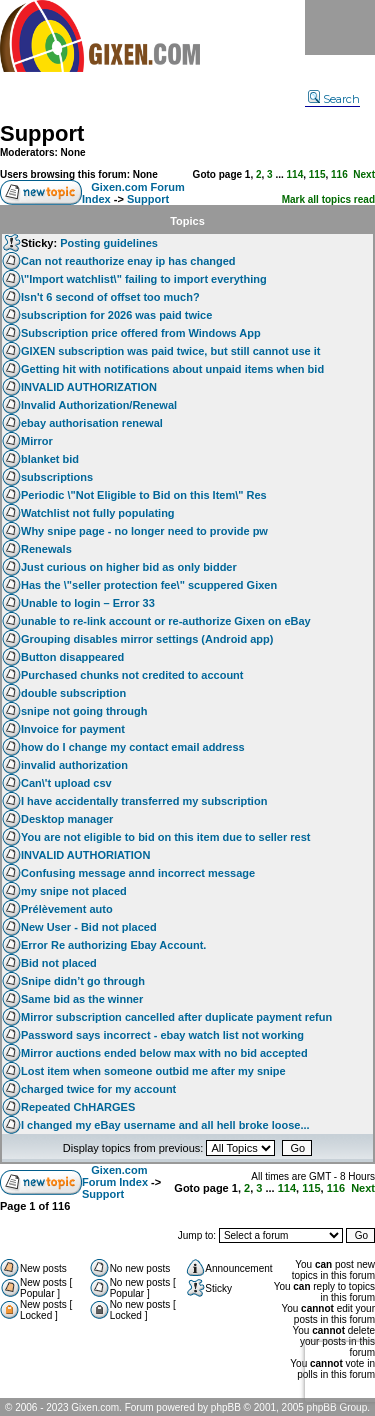 Image resolution: width=375 pixels, height=1416 pixels. Describe the element at coordinates (82, 999) in the screenshot. I see `Same bid as the winner` at that location.